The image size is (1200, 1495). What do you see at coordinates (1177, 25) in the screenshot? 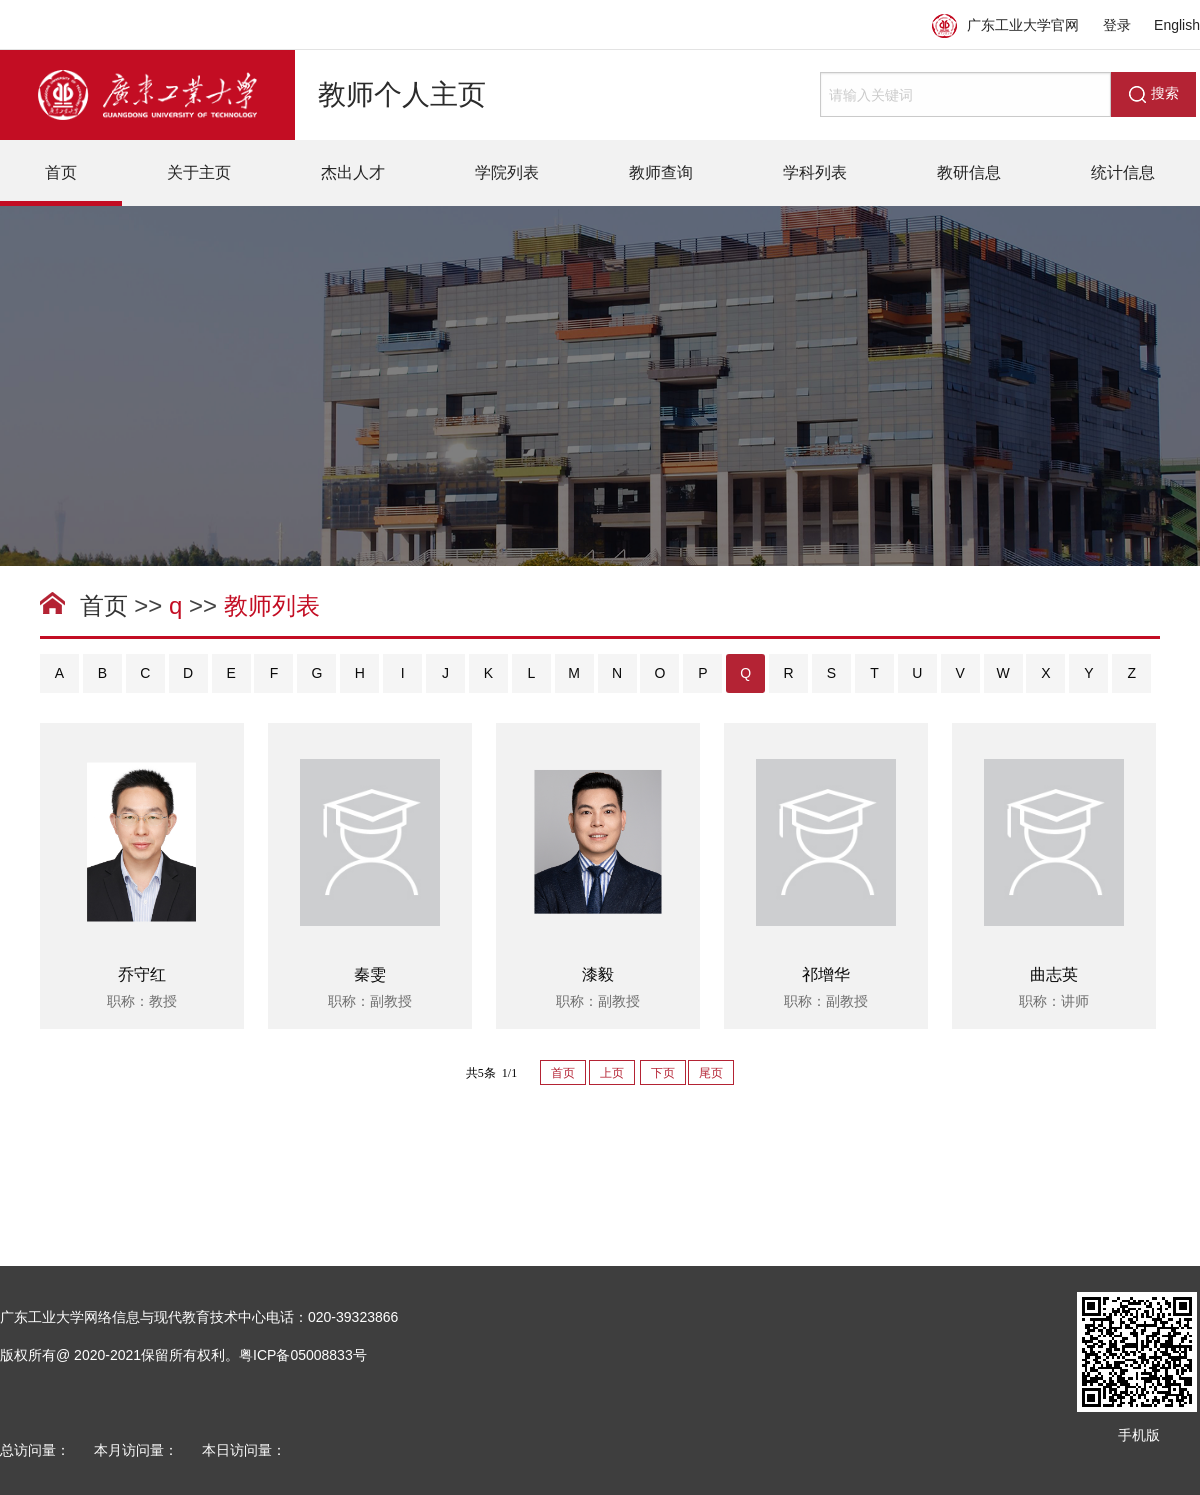
I see `English` at bounding box center [1177, 25].